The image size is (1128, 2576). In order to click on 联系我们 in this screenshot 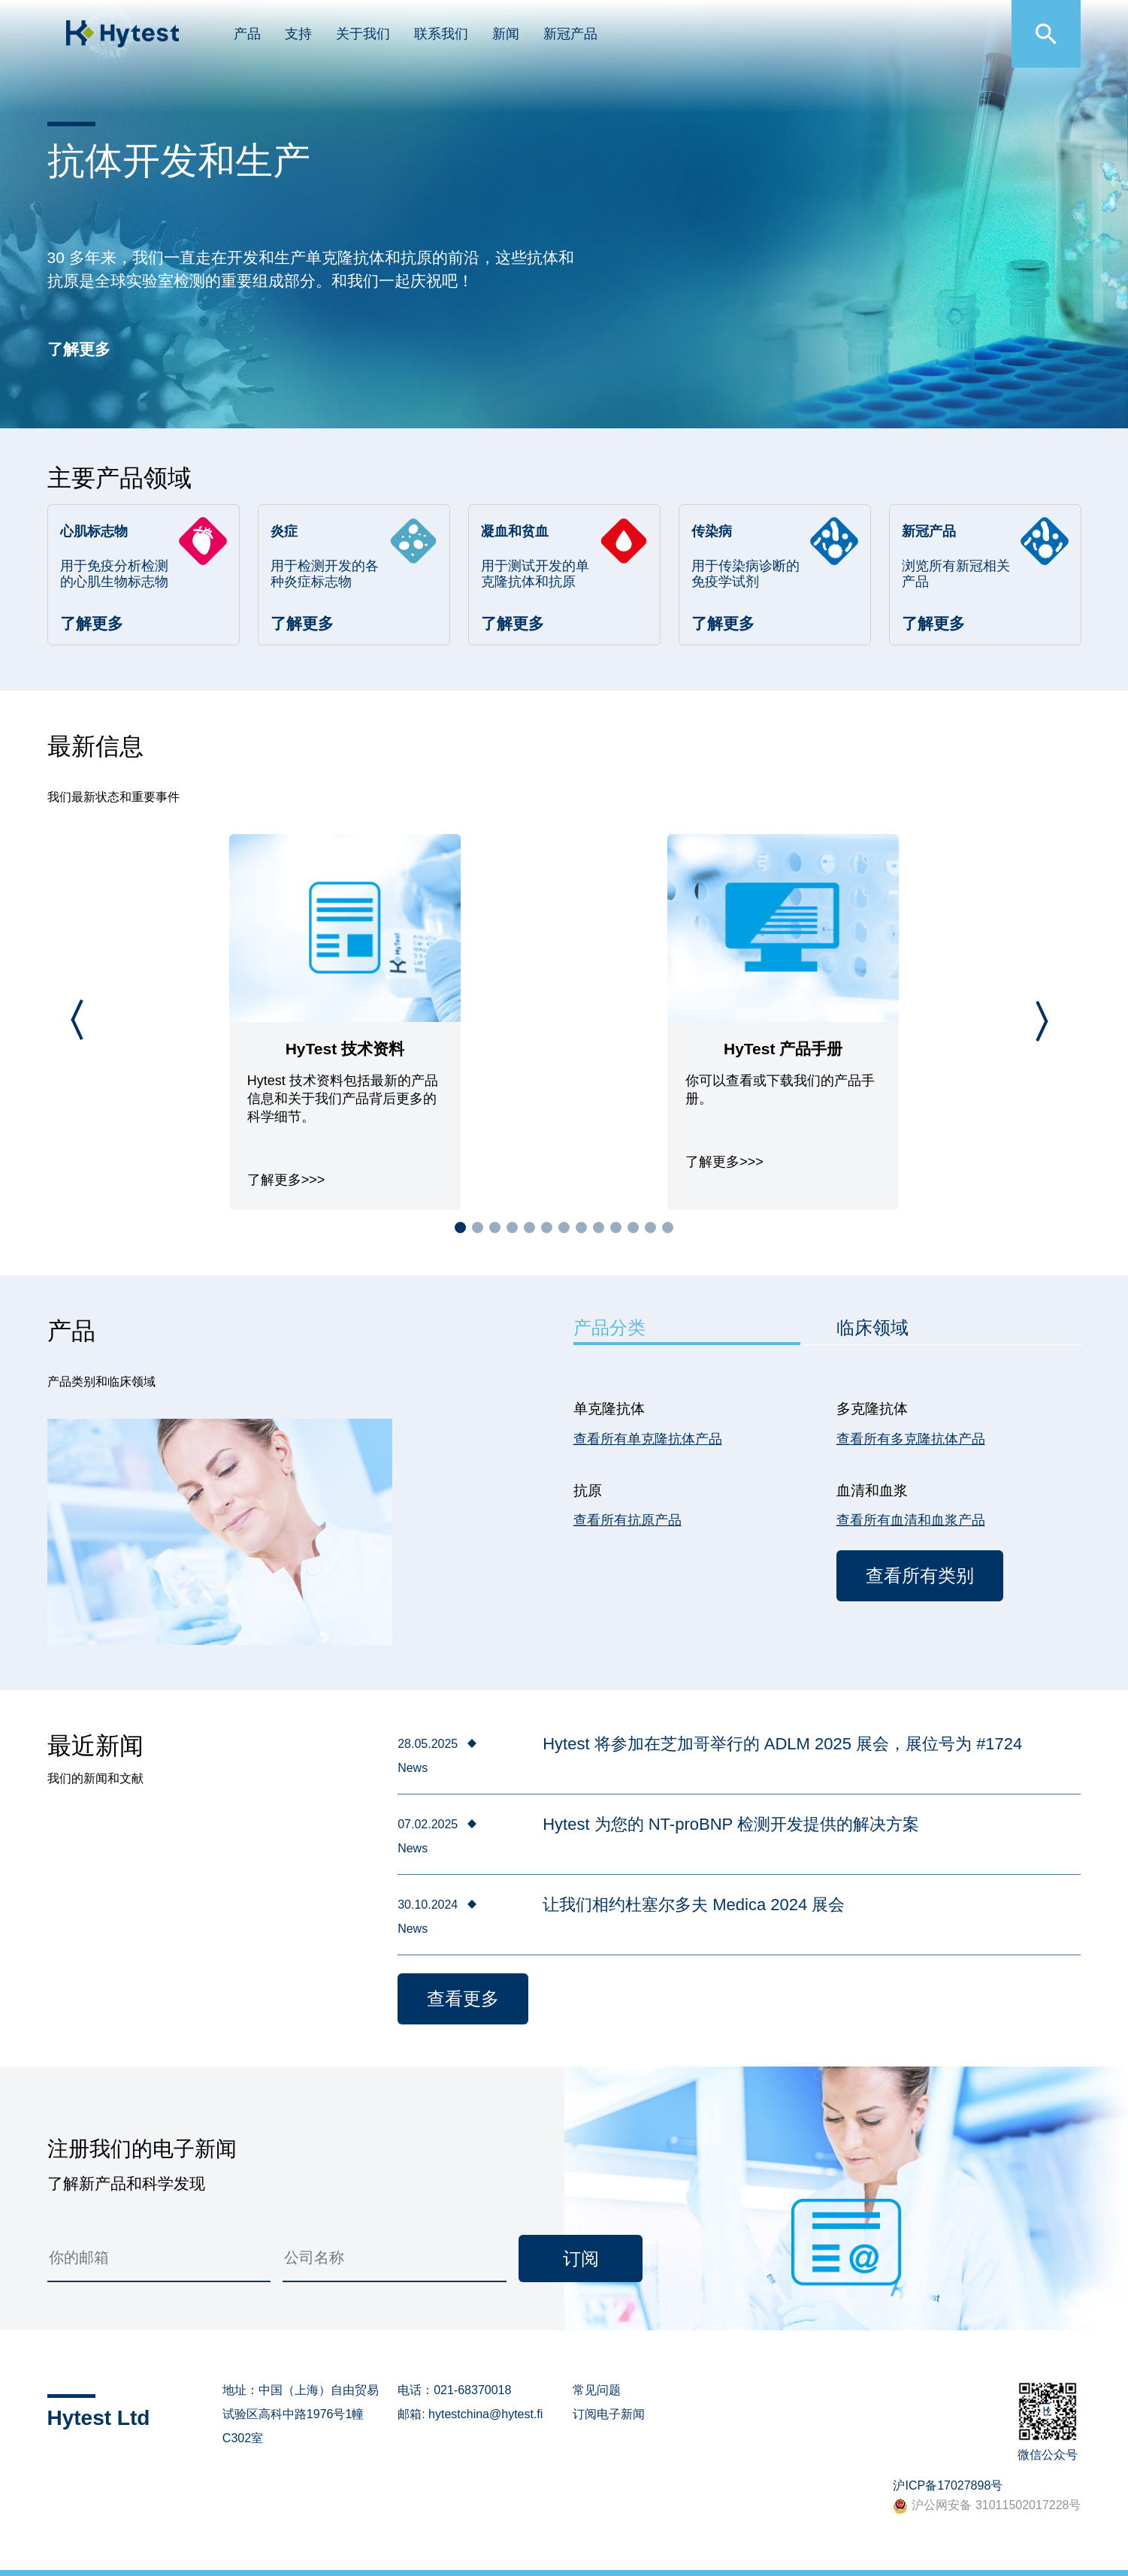, I will do `click(441, 33)`.